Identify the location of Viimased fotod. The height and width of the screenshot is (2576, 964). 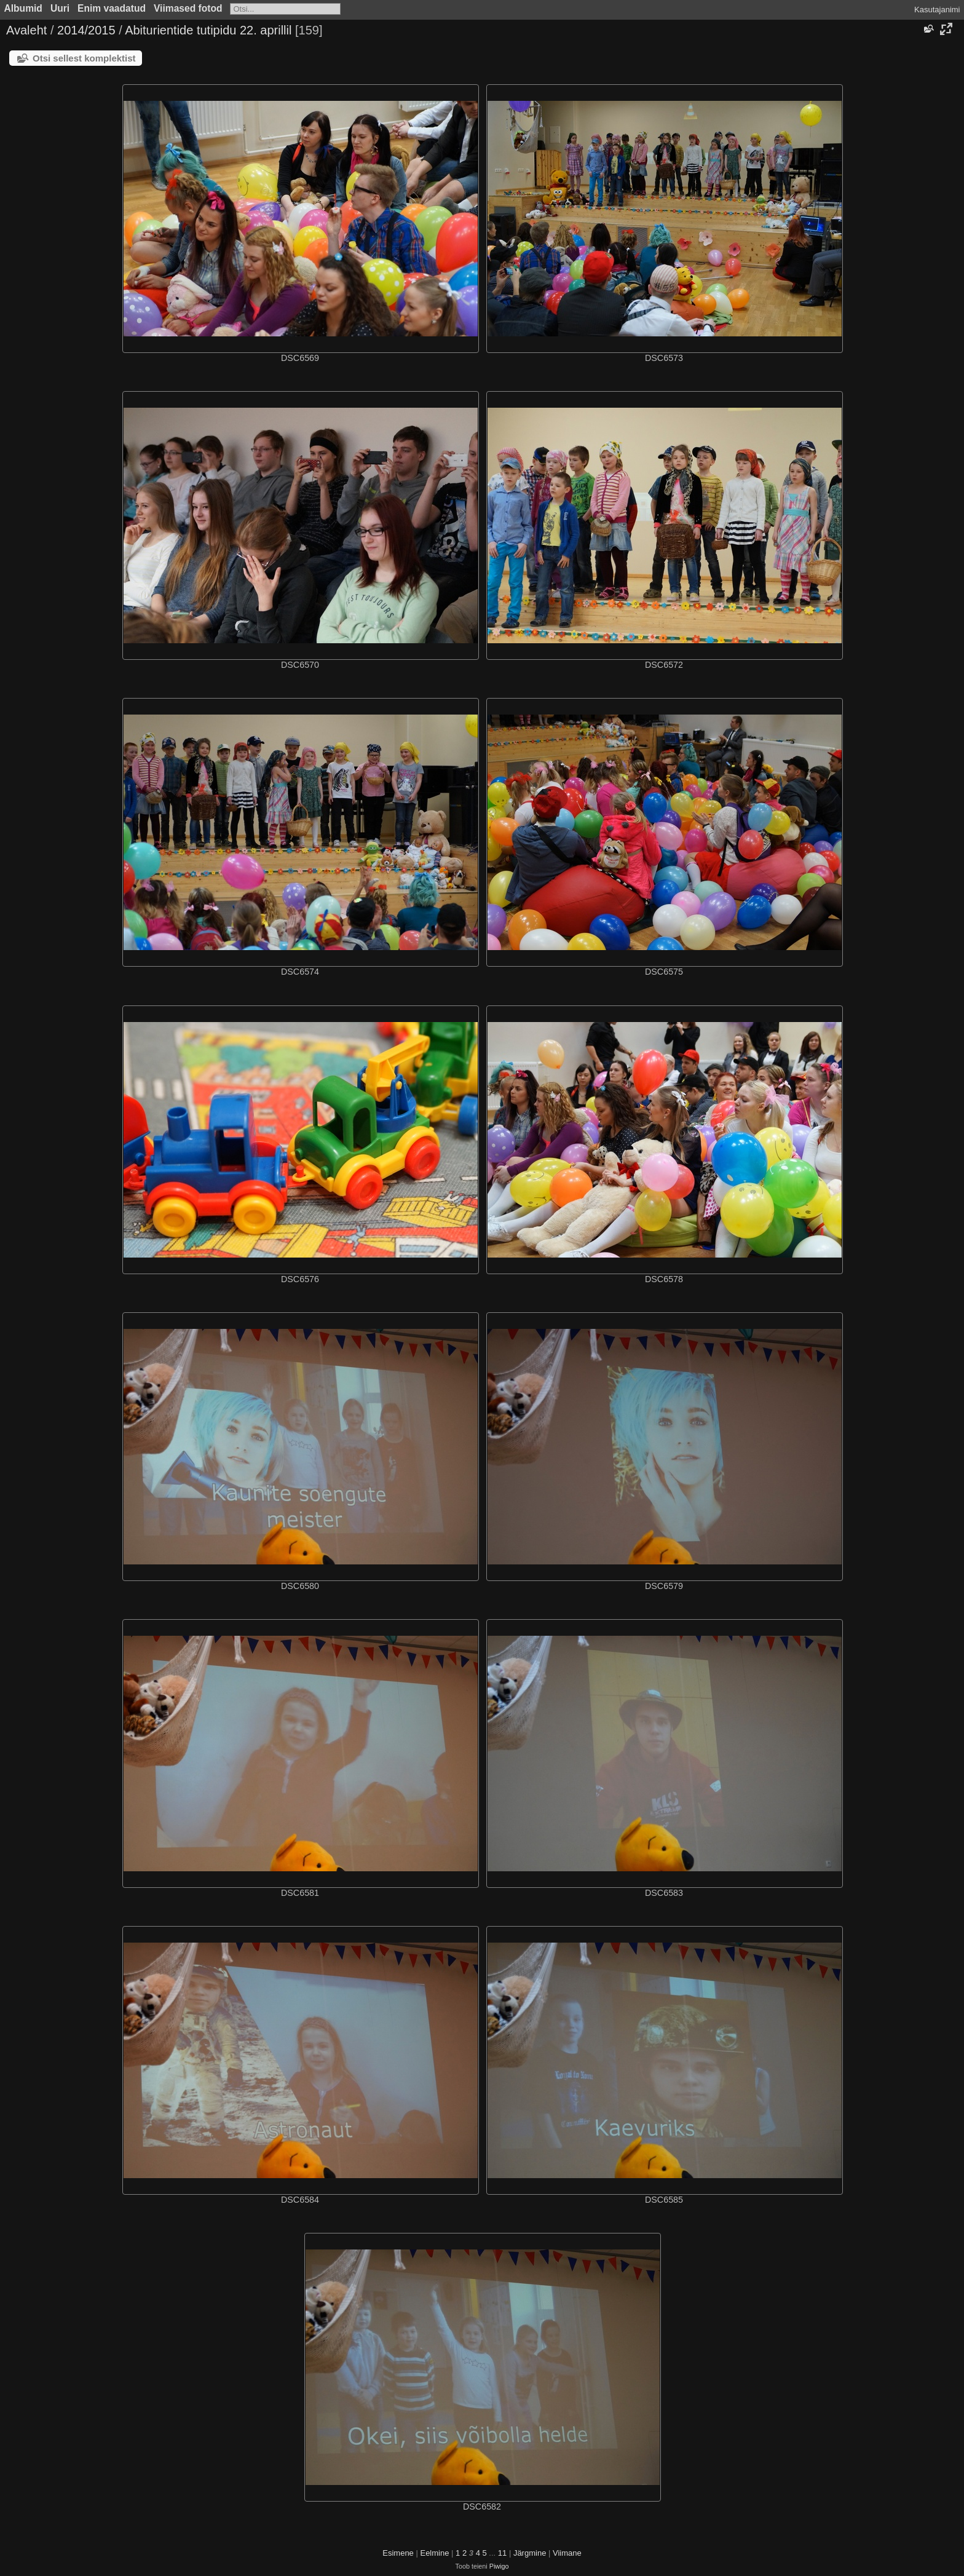
(188, 8).